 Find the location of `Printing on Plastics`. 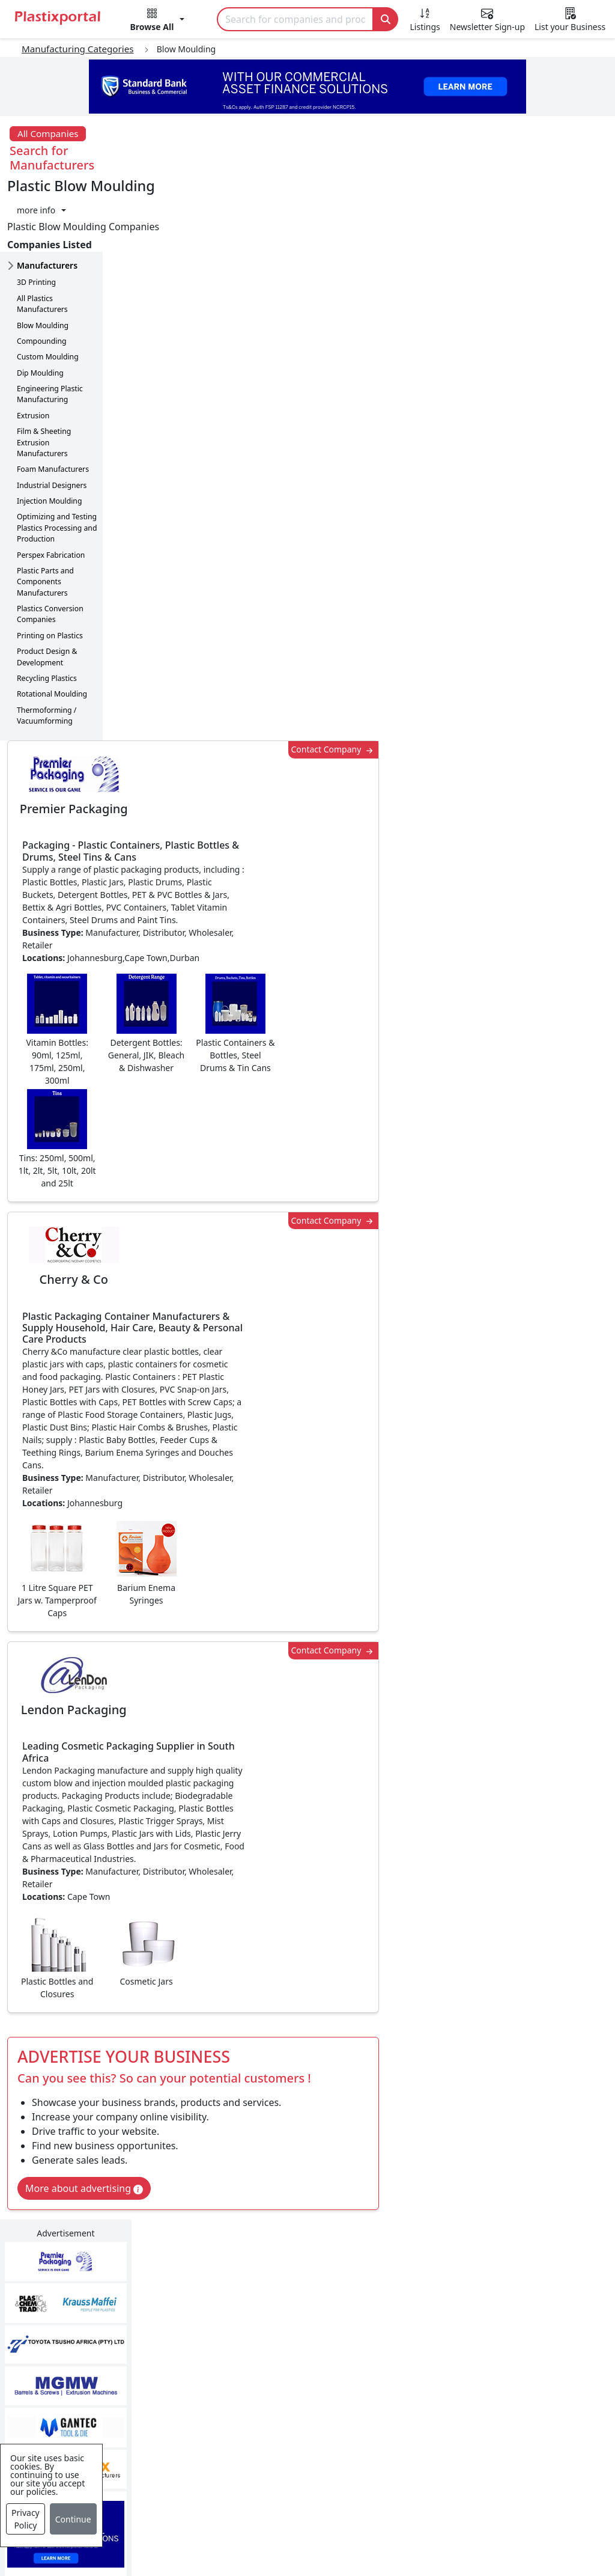

Printing on Plastics is located at coordinates (50, 562).